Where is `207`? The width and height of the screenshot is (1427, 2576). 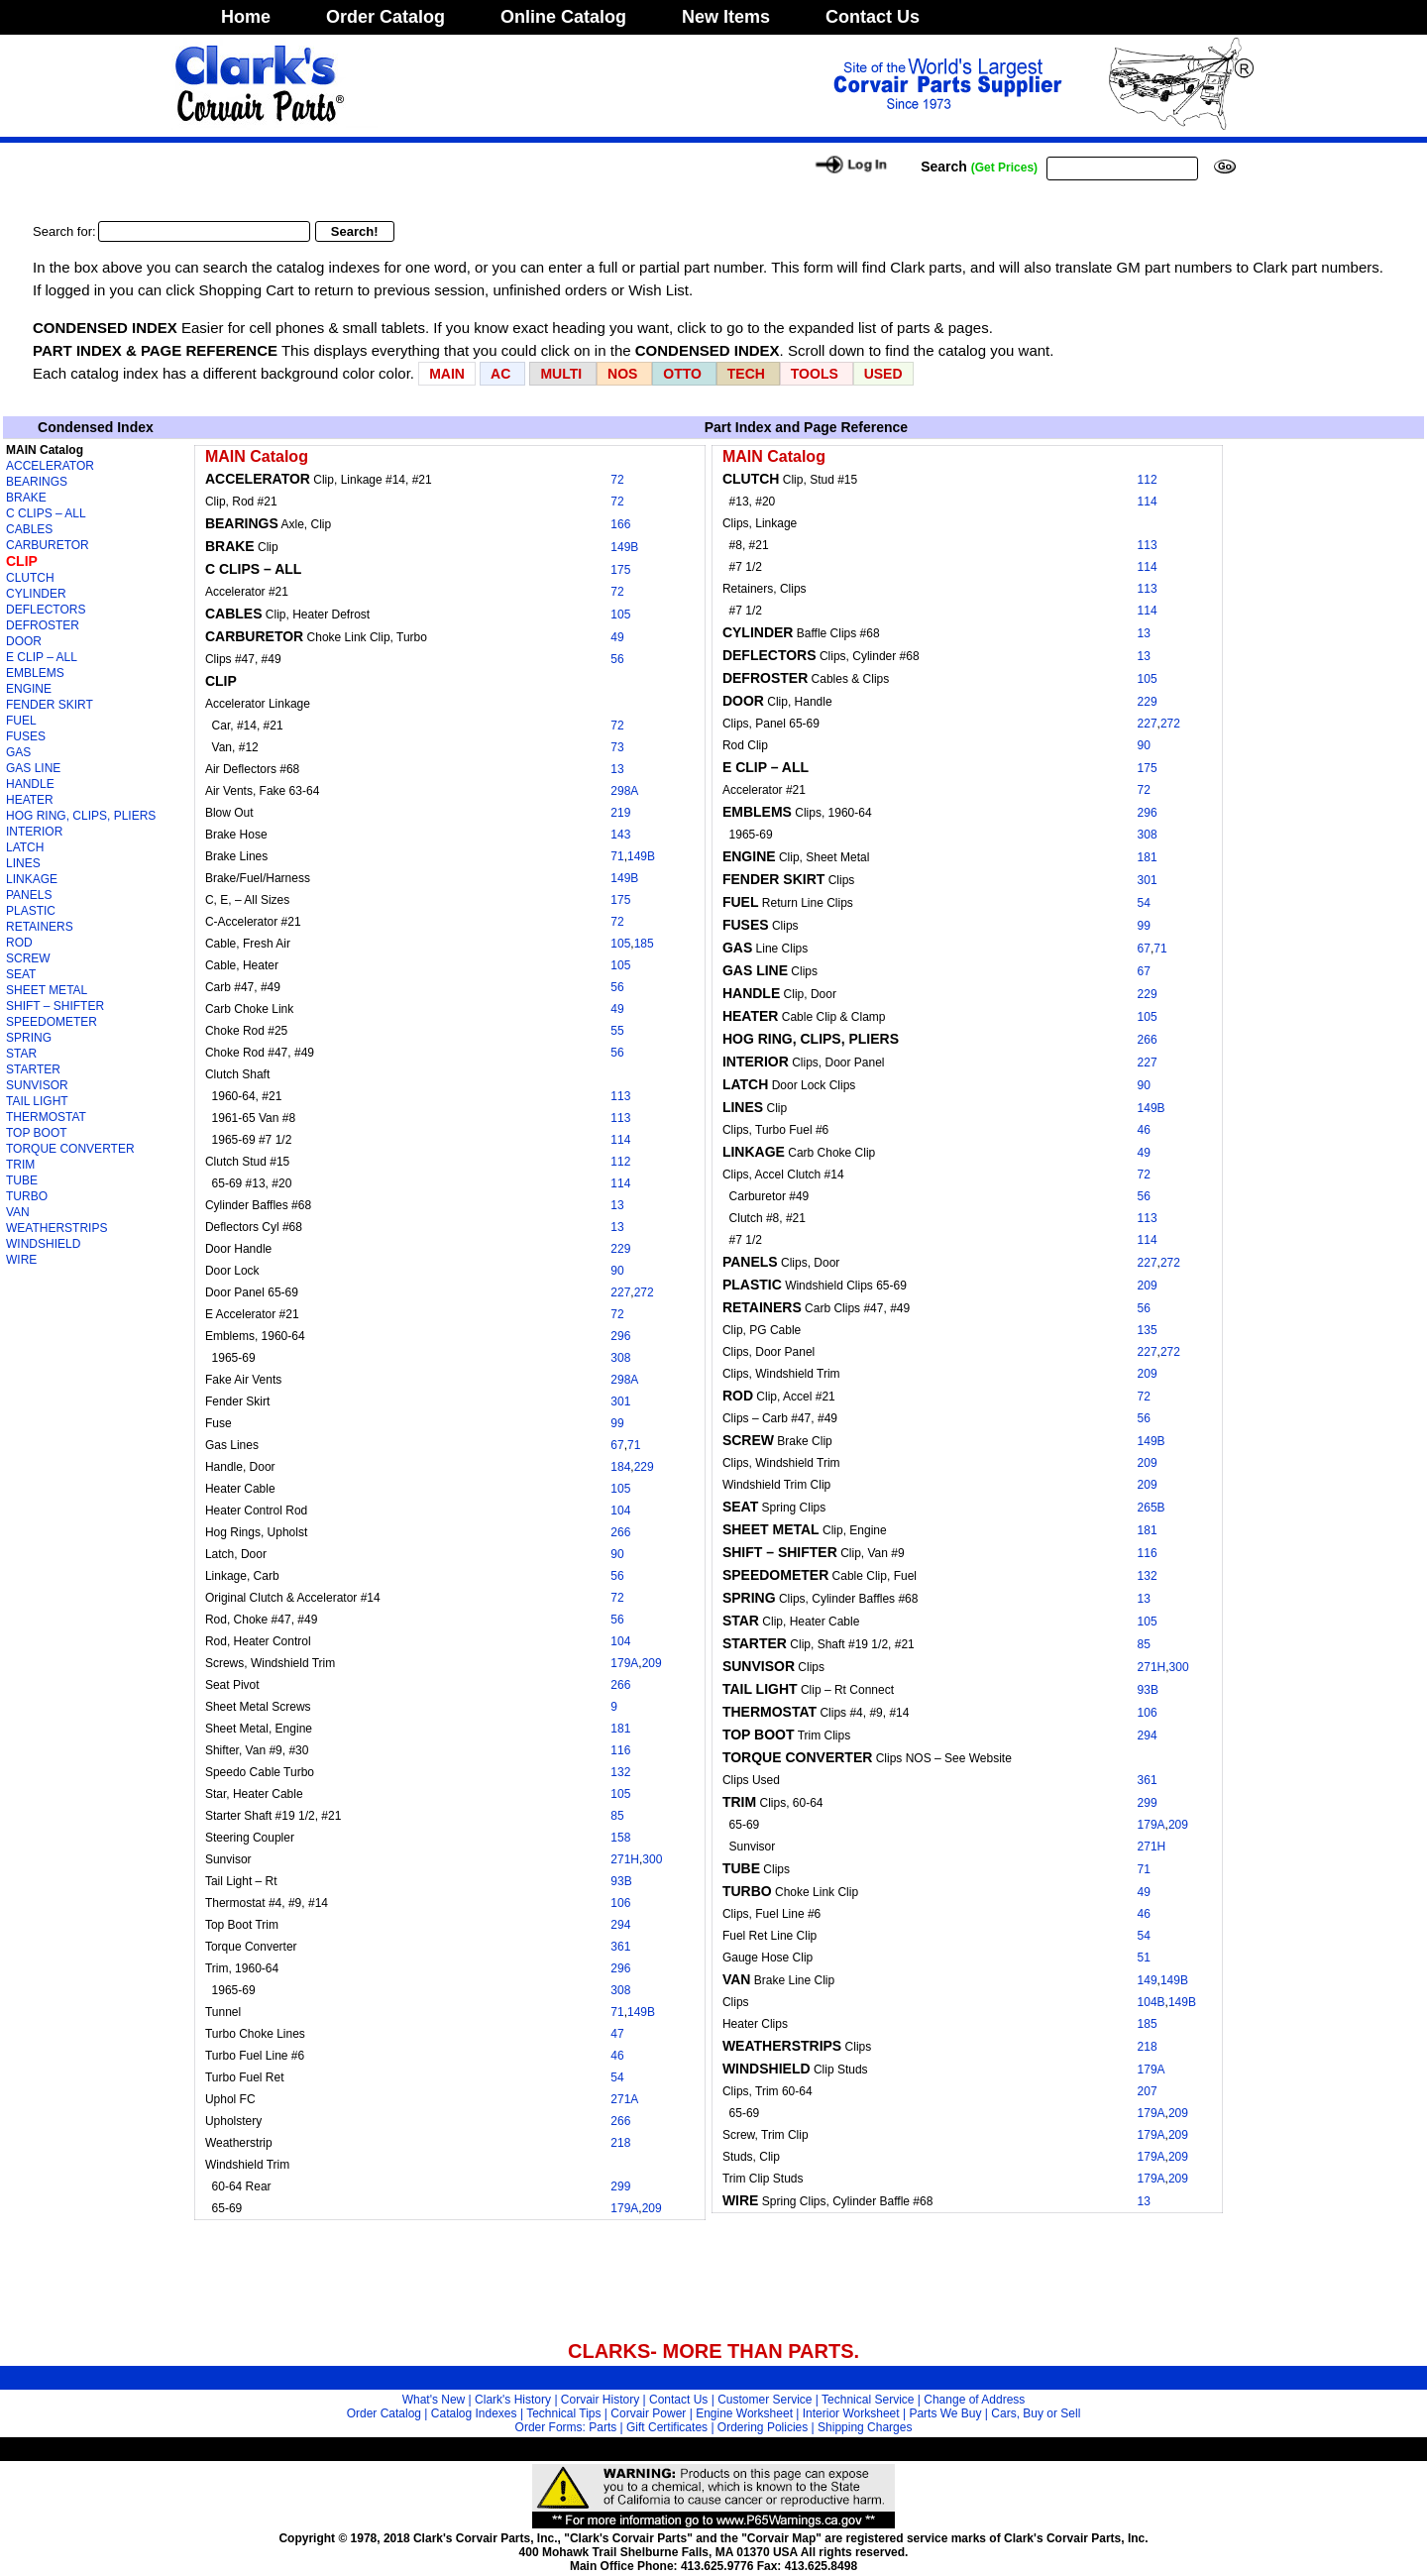
207 is located at coordinates (1147, 2091).